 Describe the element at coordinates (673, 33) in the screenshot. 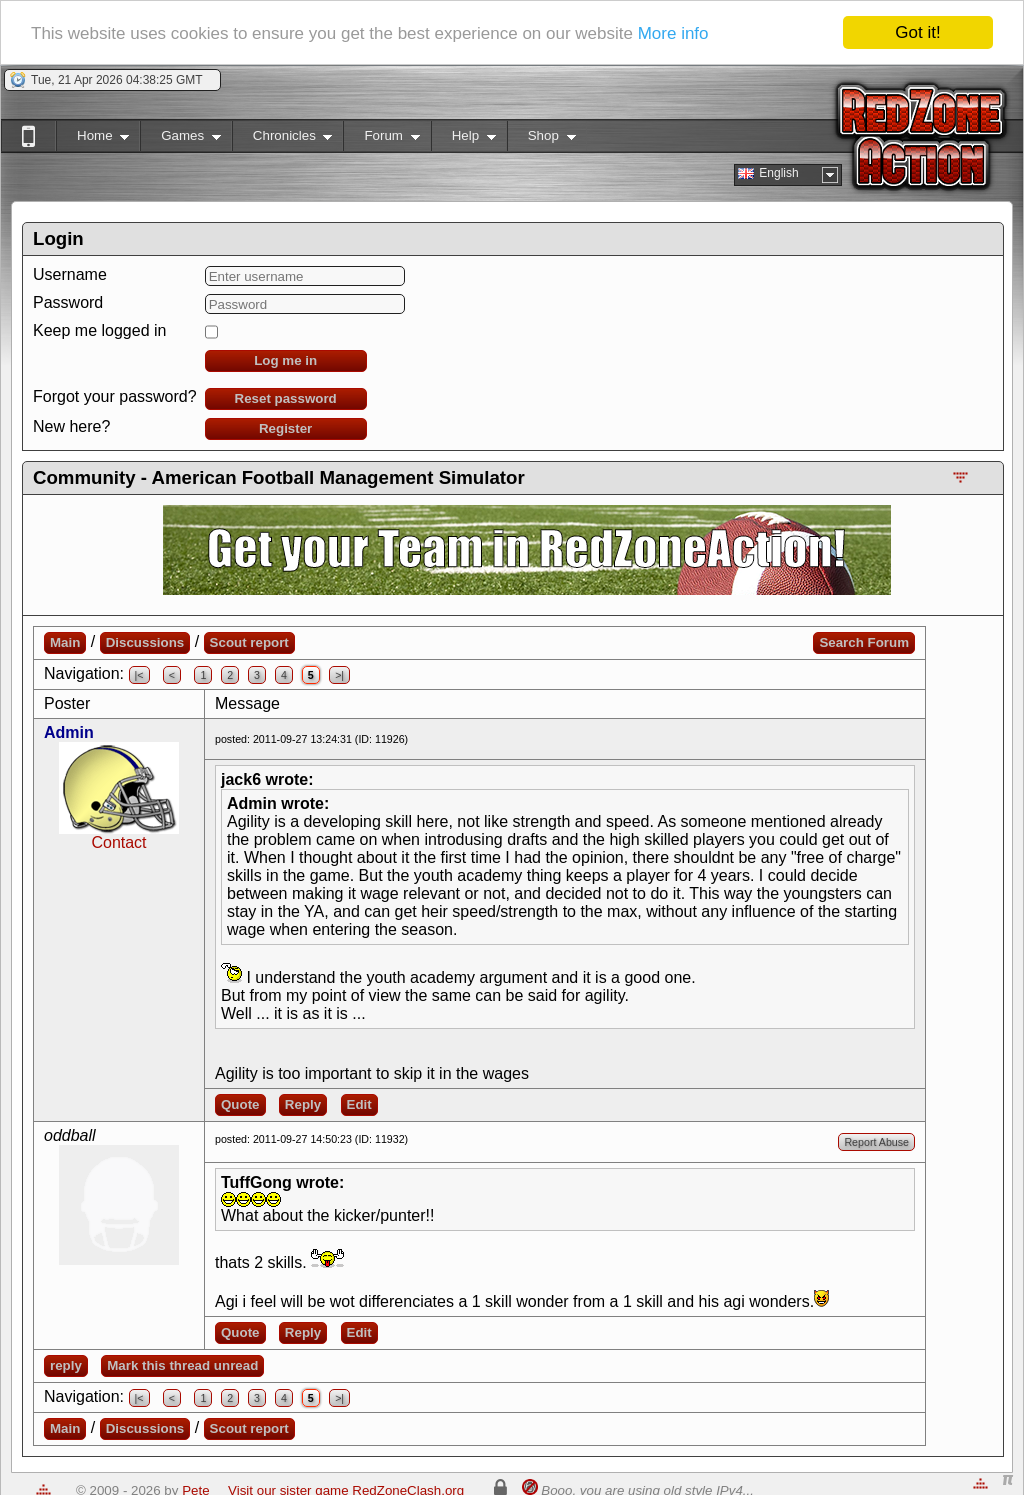

I see `More info` at that location.